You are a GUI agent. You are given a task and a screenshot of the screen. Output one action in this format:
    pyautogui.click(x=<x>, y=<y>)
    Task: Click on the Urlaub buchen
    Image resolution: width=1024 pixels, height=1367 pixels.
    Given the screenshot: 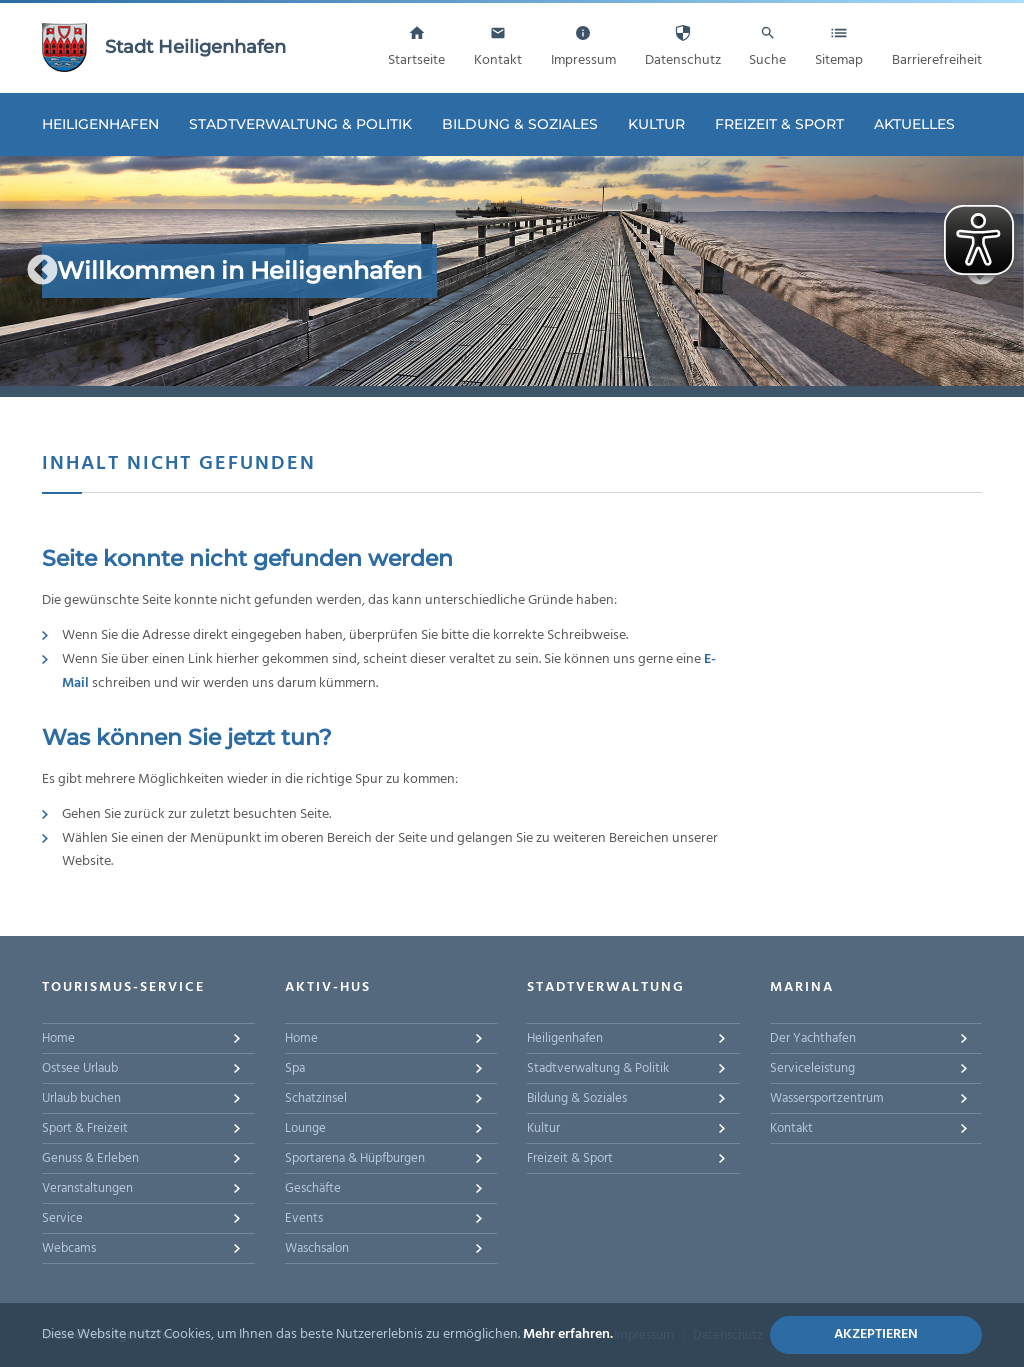 What is the action you would take?
    pyautogui.click(x=81, y=1098)
    